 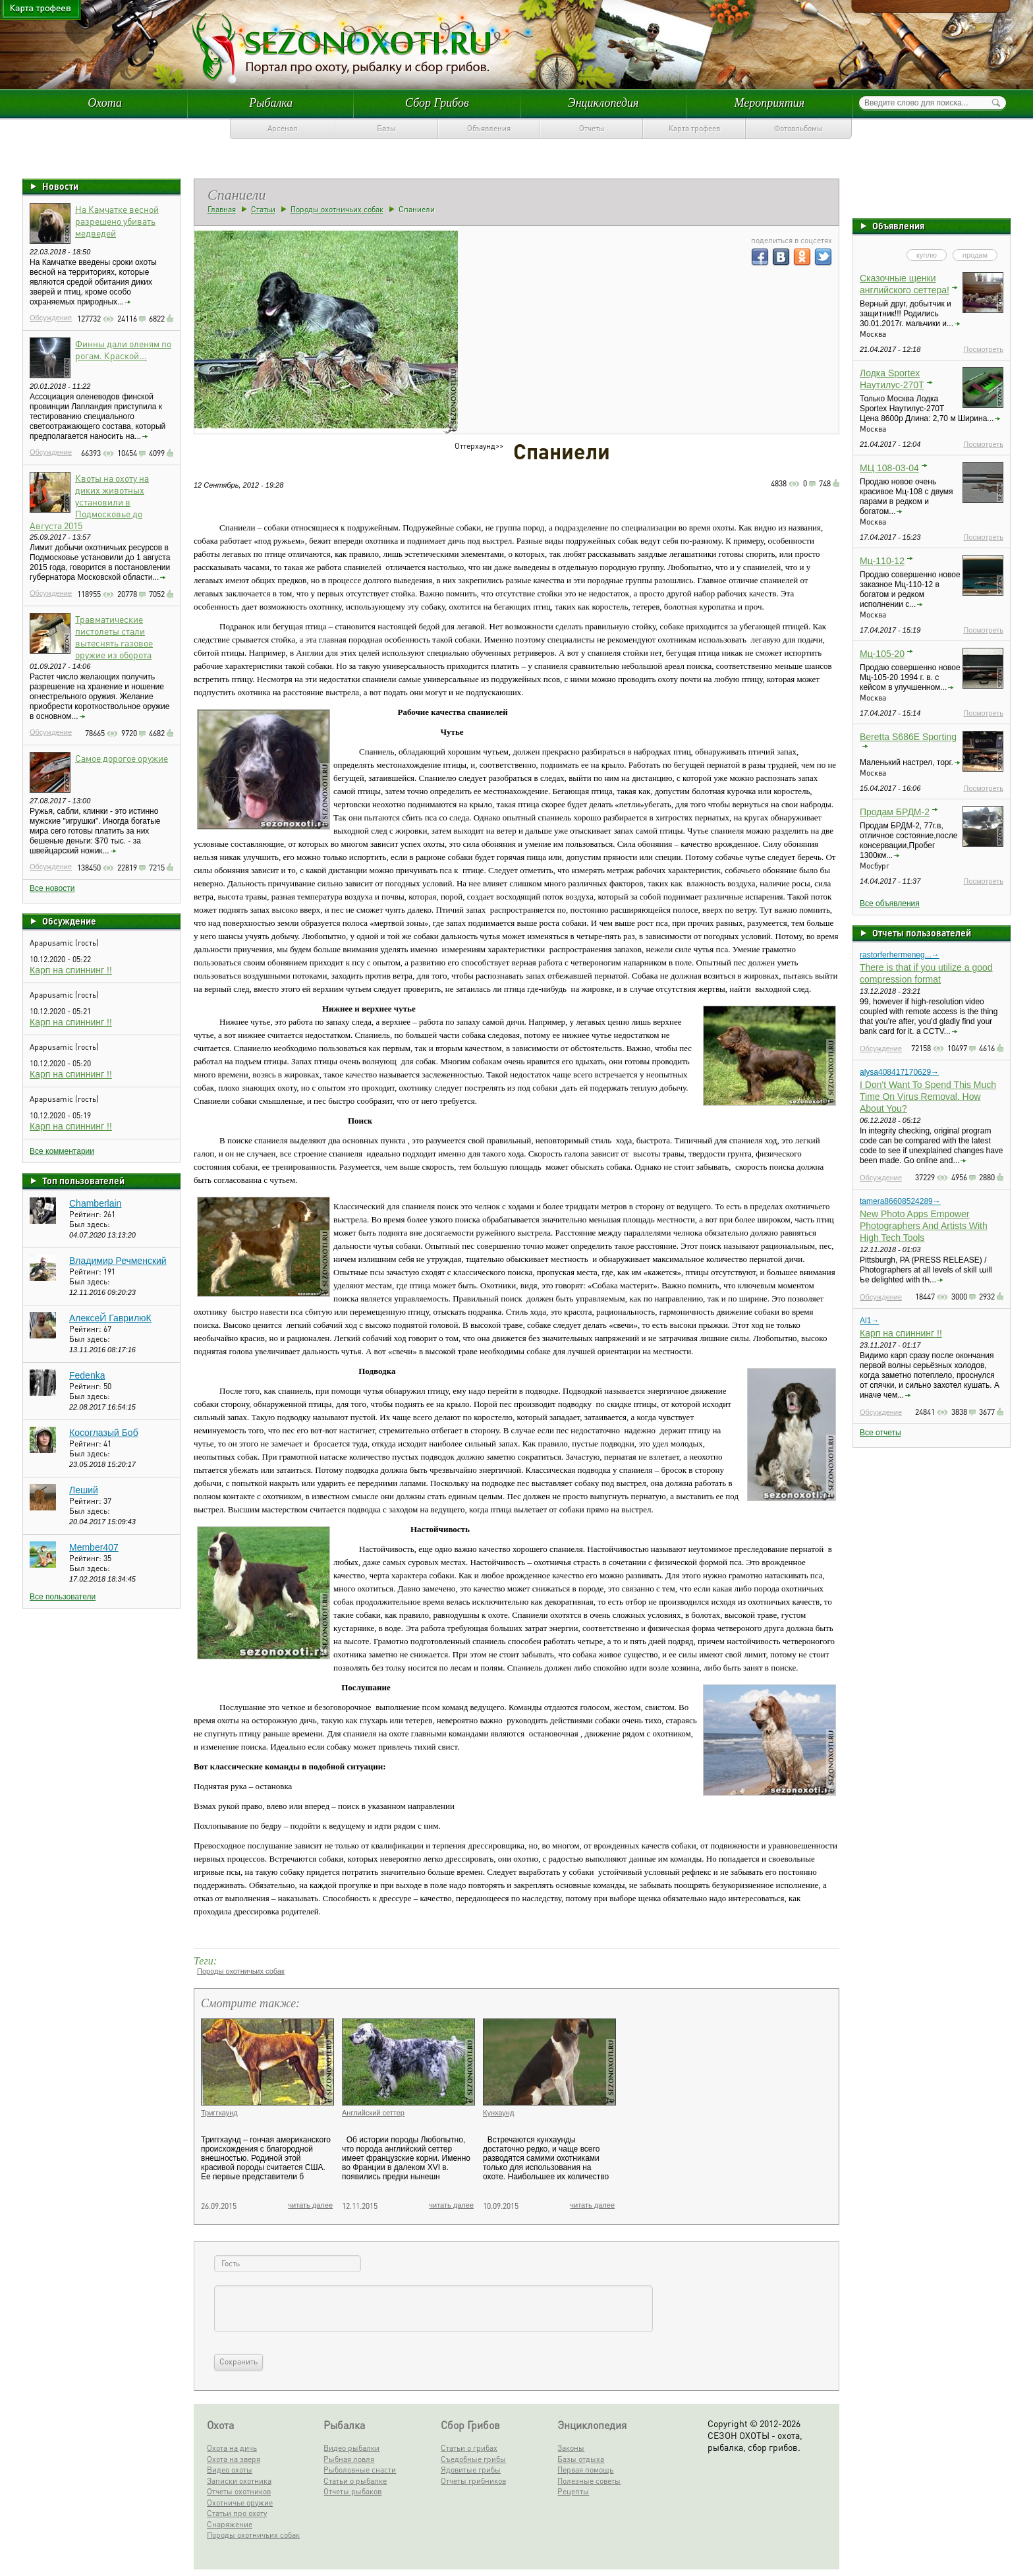 I want to click on rastorferhermeneg...→, so click(x=899, y=954).